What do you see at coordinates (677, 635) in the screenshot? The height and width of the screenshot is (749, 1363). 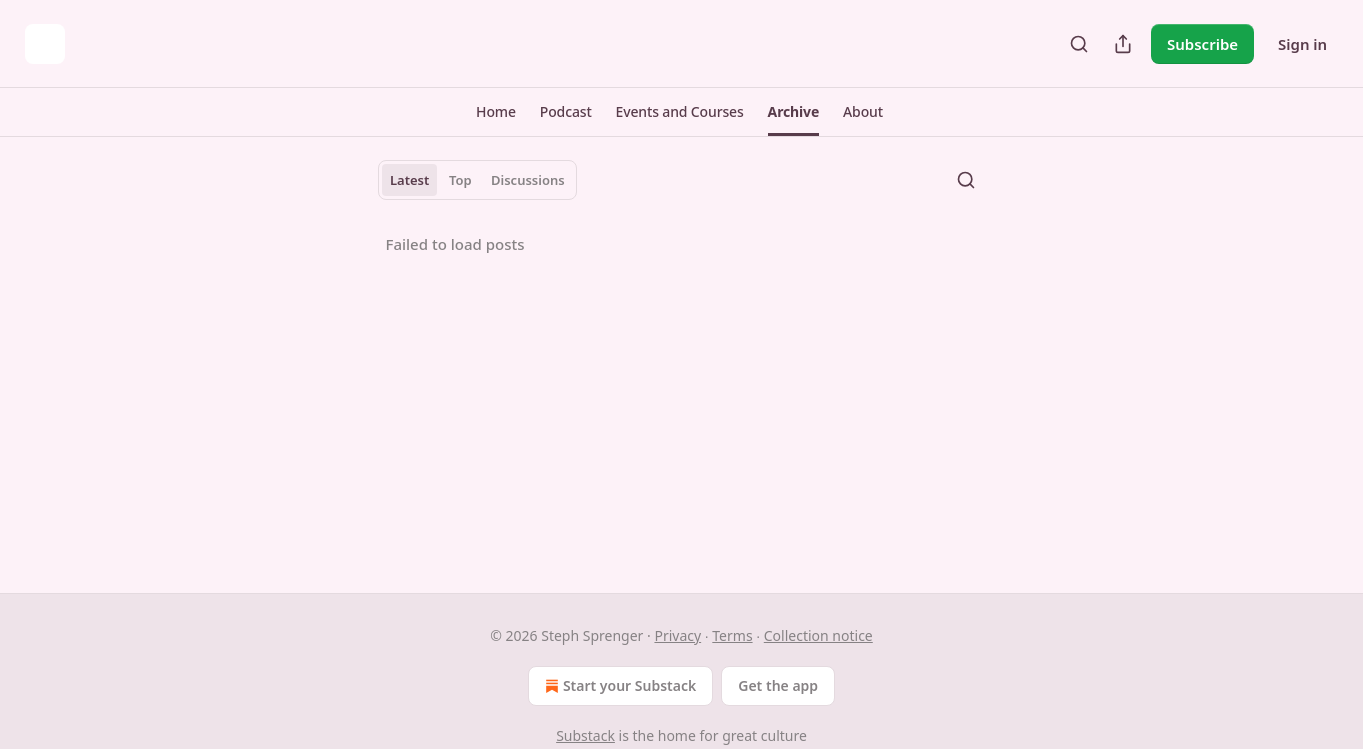 I see `Privacy` at bounding box center [677, 635].